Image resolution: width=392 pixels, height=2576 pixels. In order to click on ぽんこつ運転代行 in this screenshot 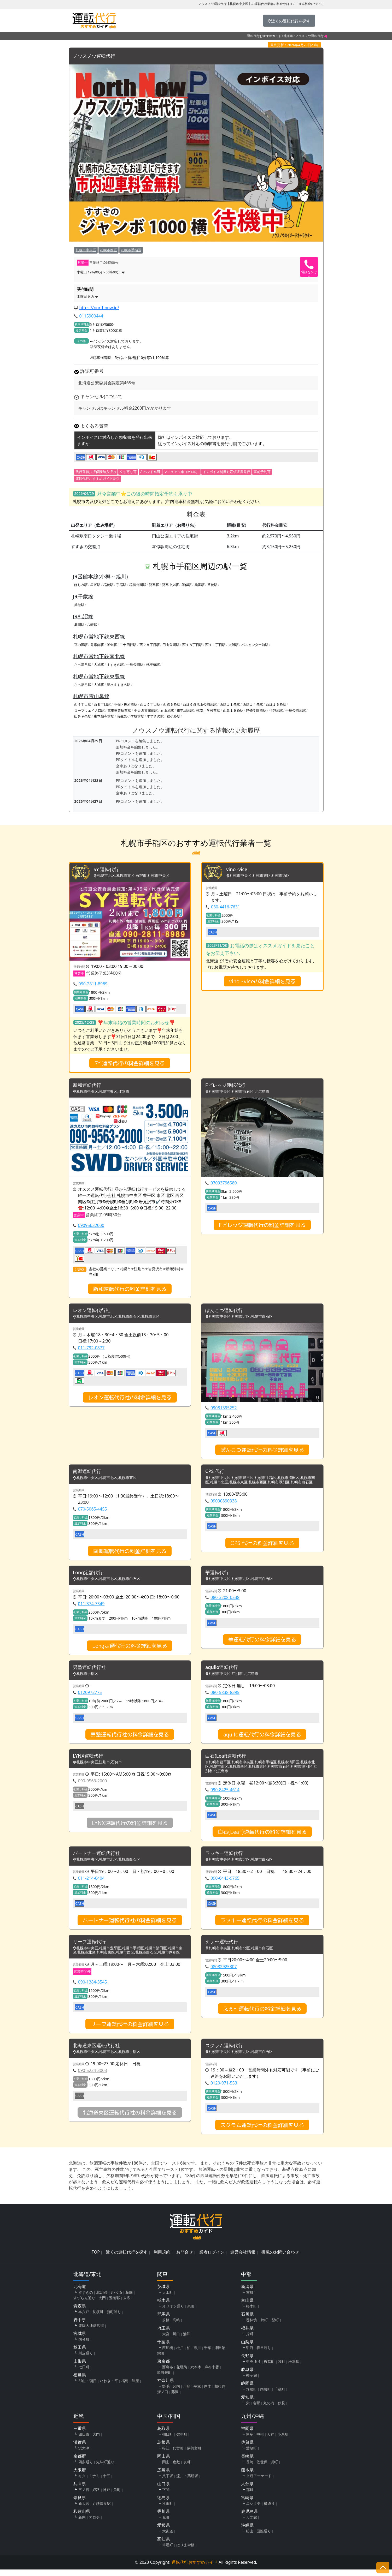, I will do `click(226, 1312)`.